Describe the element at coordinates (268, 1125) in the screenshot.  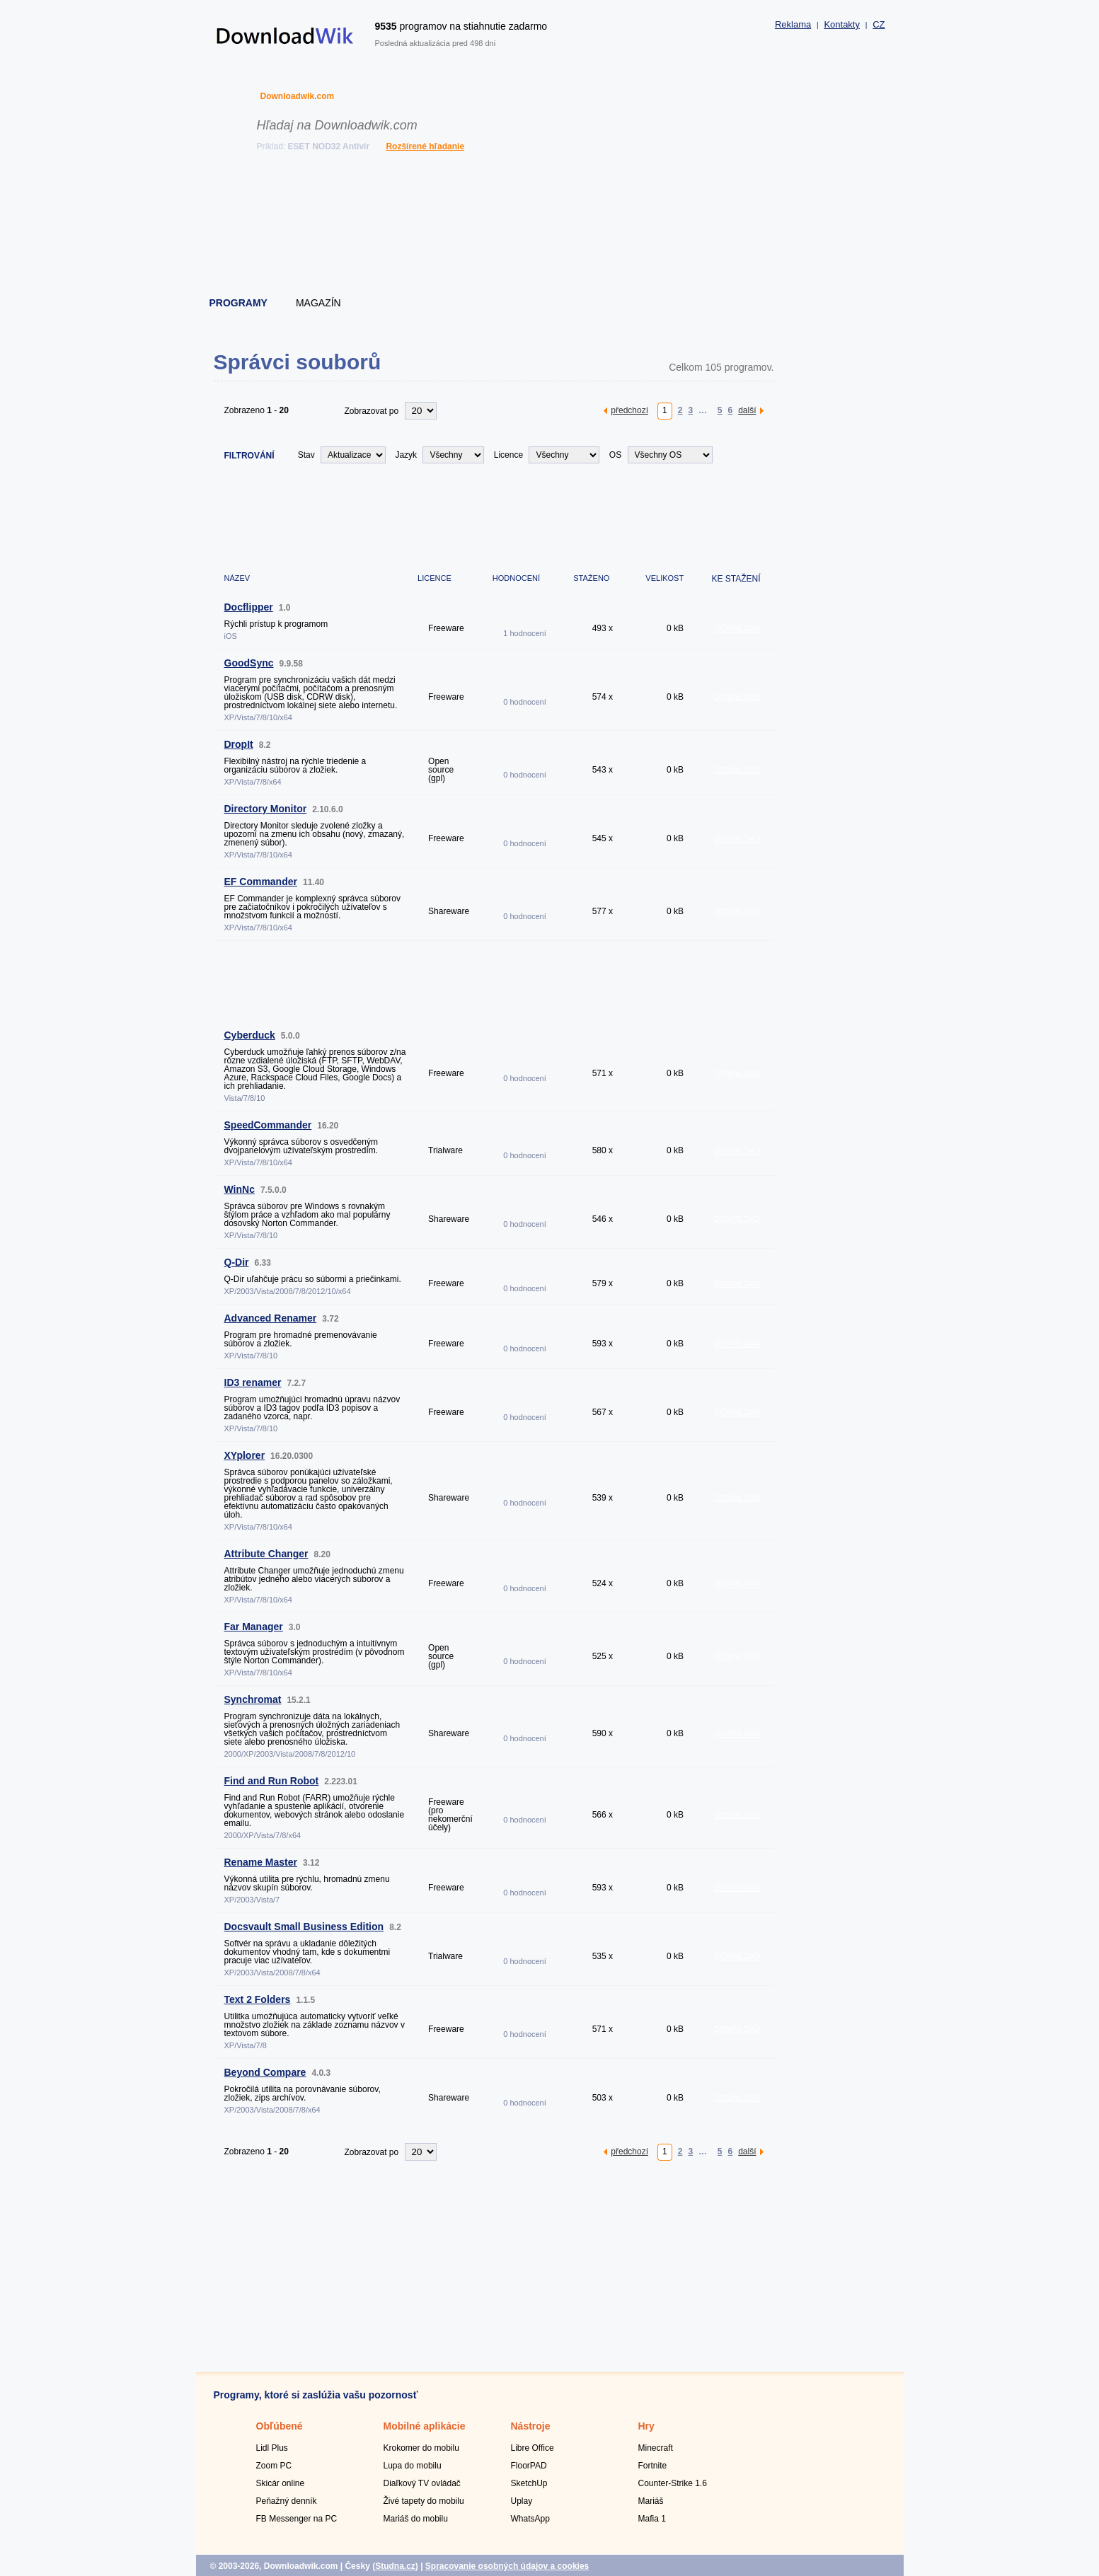
I see `SpeedCommander` at that location.